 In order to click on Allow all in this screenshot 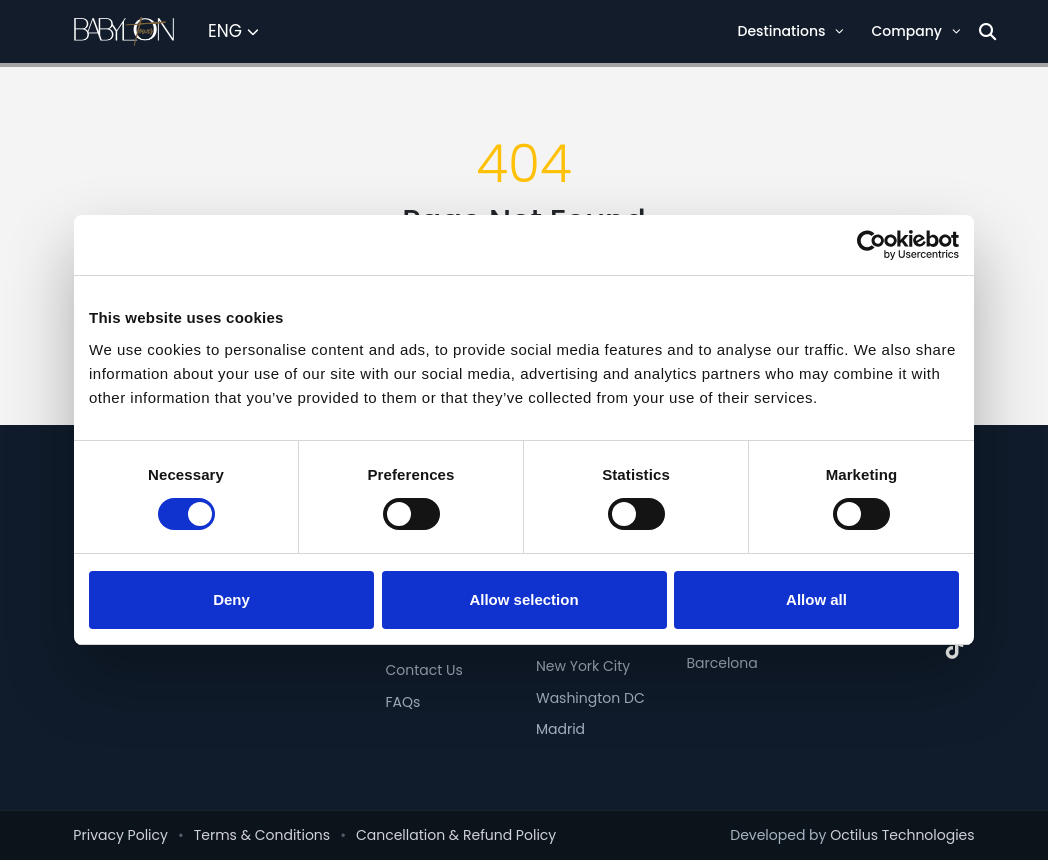, I will do `click(816, 599)`.